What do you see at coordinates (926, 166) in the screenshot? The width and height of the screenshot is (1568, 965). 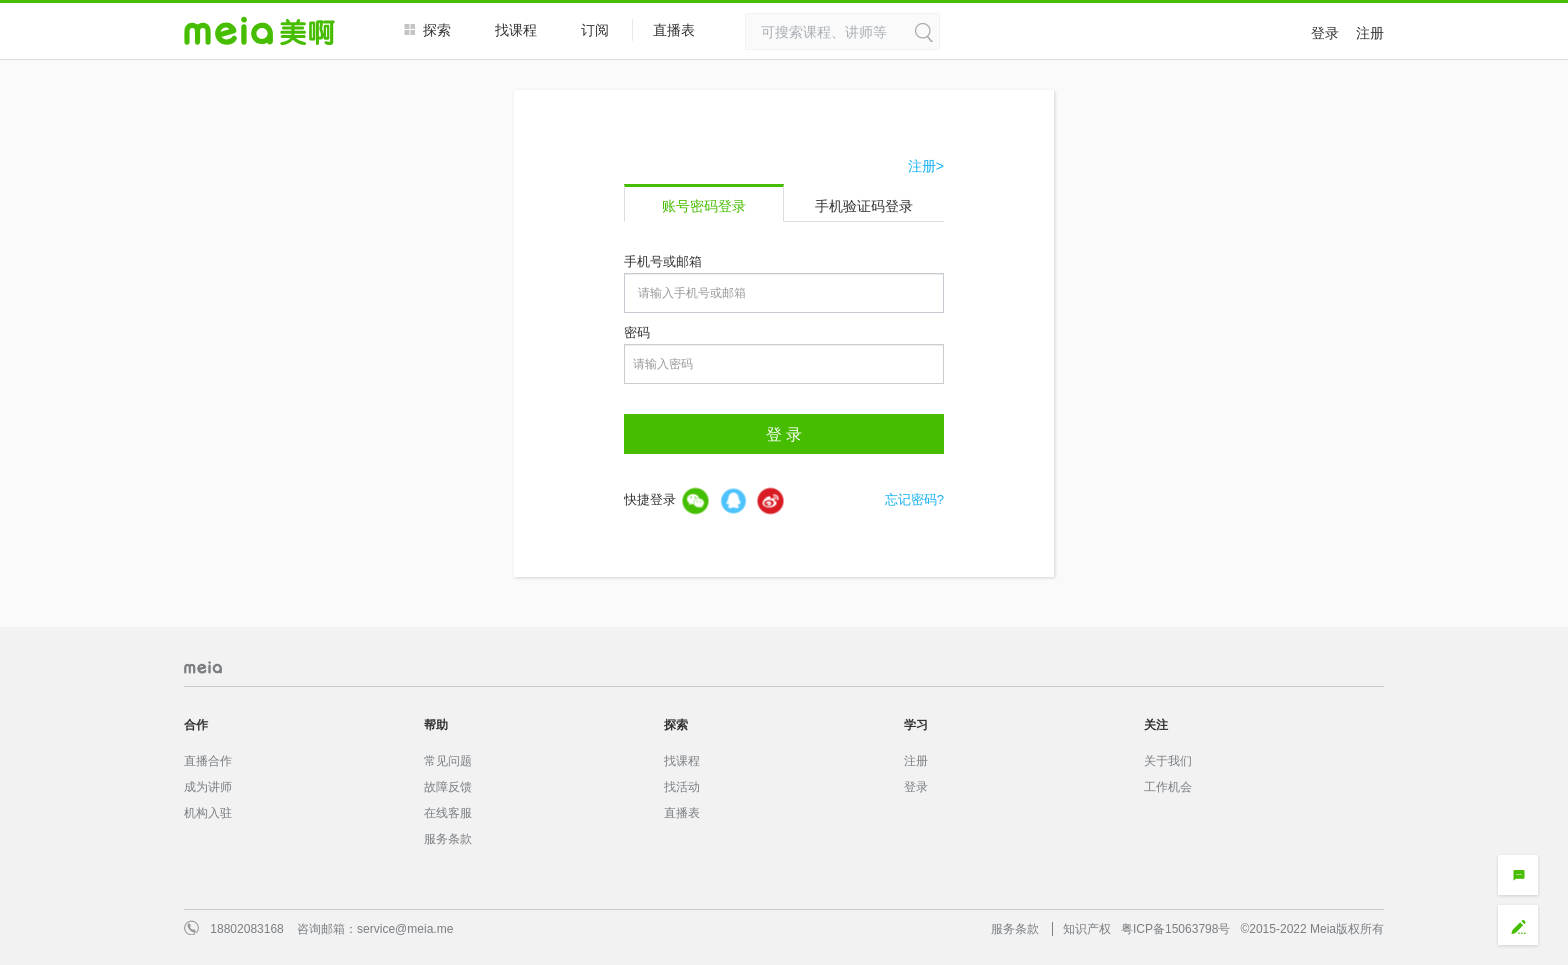 I see `注册>` at bounding box center [926, 166].